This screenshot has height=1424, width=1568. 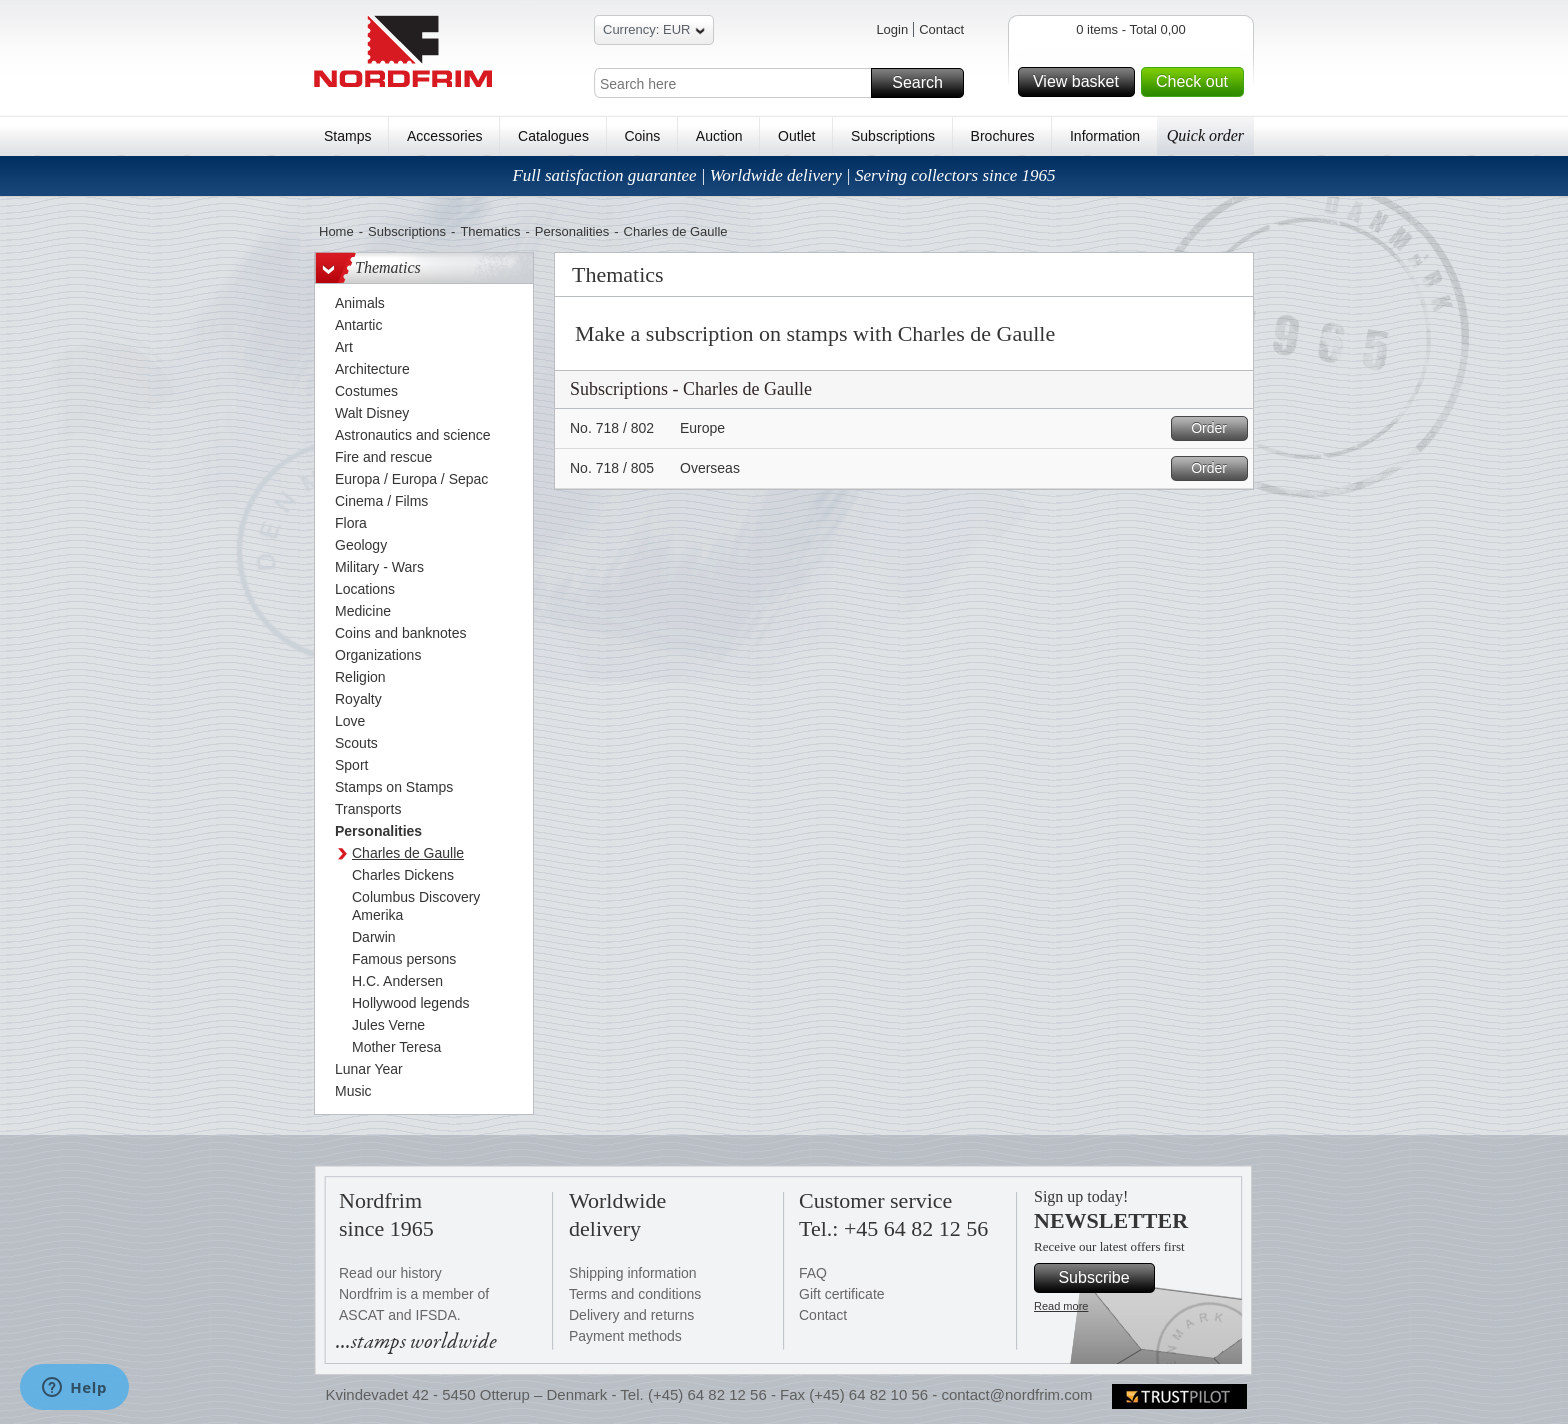 I want to click on Read more, so click(x=1061, y=1306).